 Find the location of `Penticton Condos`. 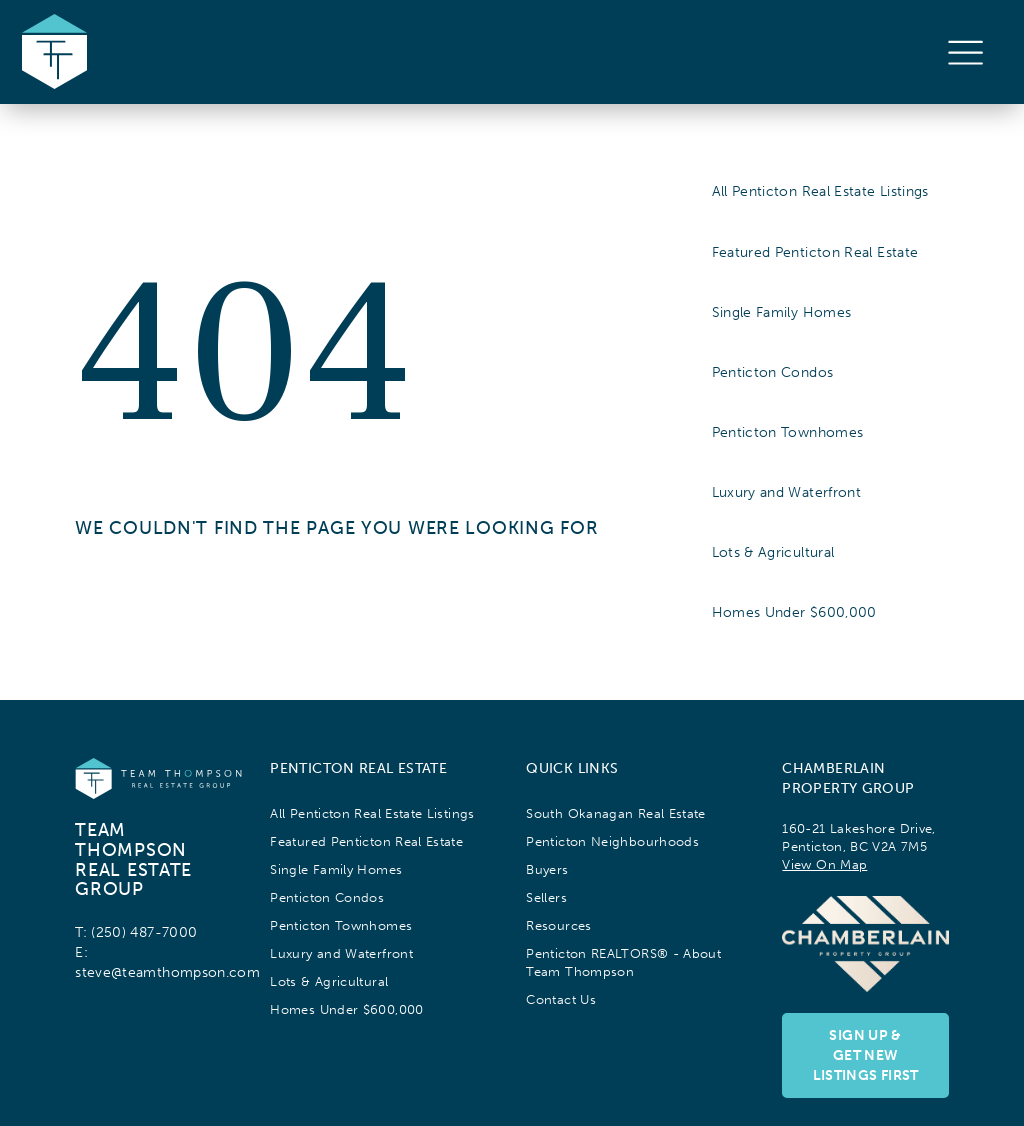

Penticton Condos is located at coordinates (773, 372).